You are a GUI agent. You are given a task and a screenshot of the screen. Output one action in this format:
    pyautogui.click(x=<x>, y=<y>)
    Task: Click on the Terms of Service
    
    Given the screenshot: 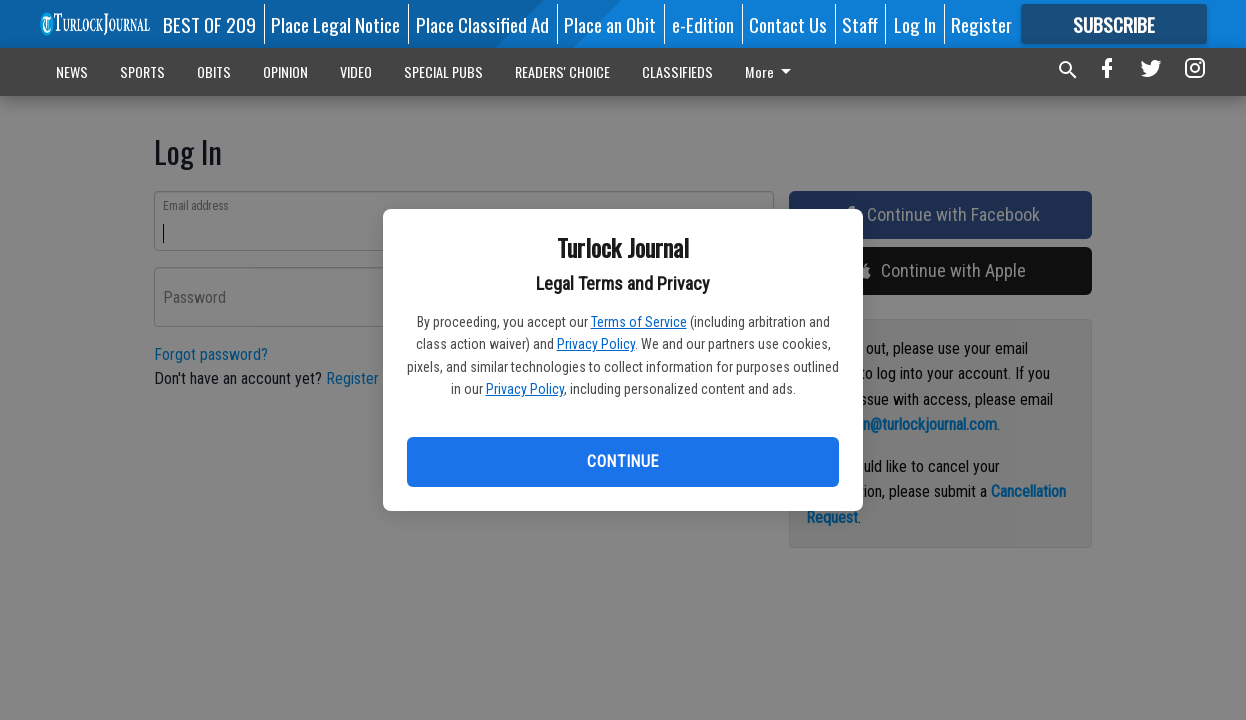 What is the action you would take?
    pyautogui.click(x=639, y=322)
    